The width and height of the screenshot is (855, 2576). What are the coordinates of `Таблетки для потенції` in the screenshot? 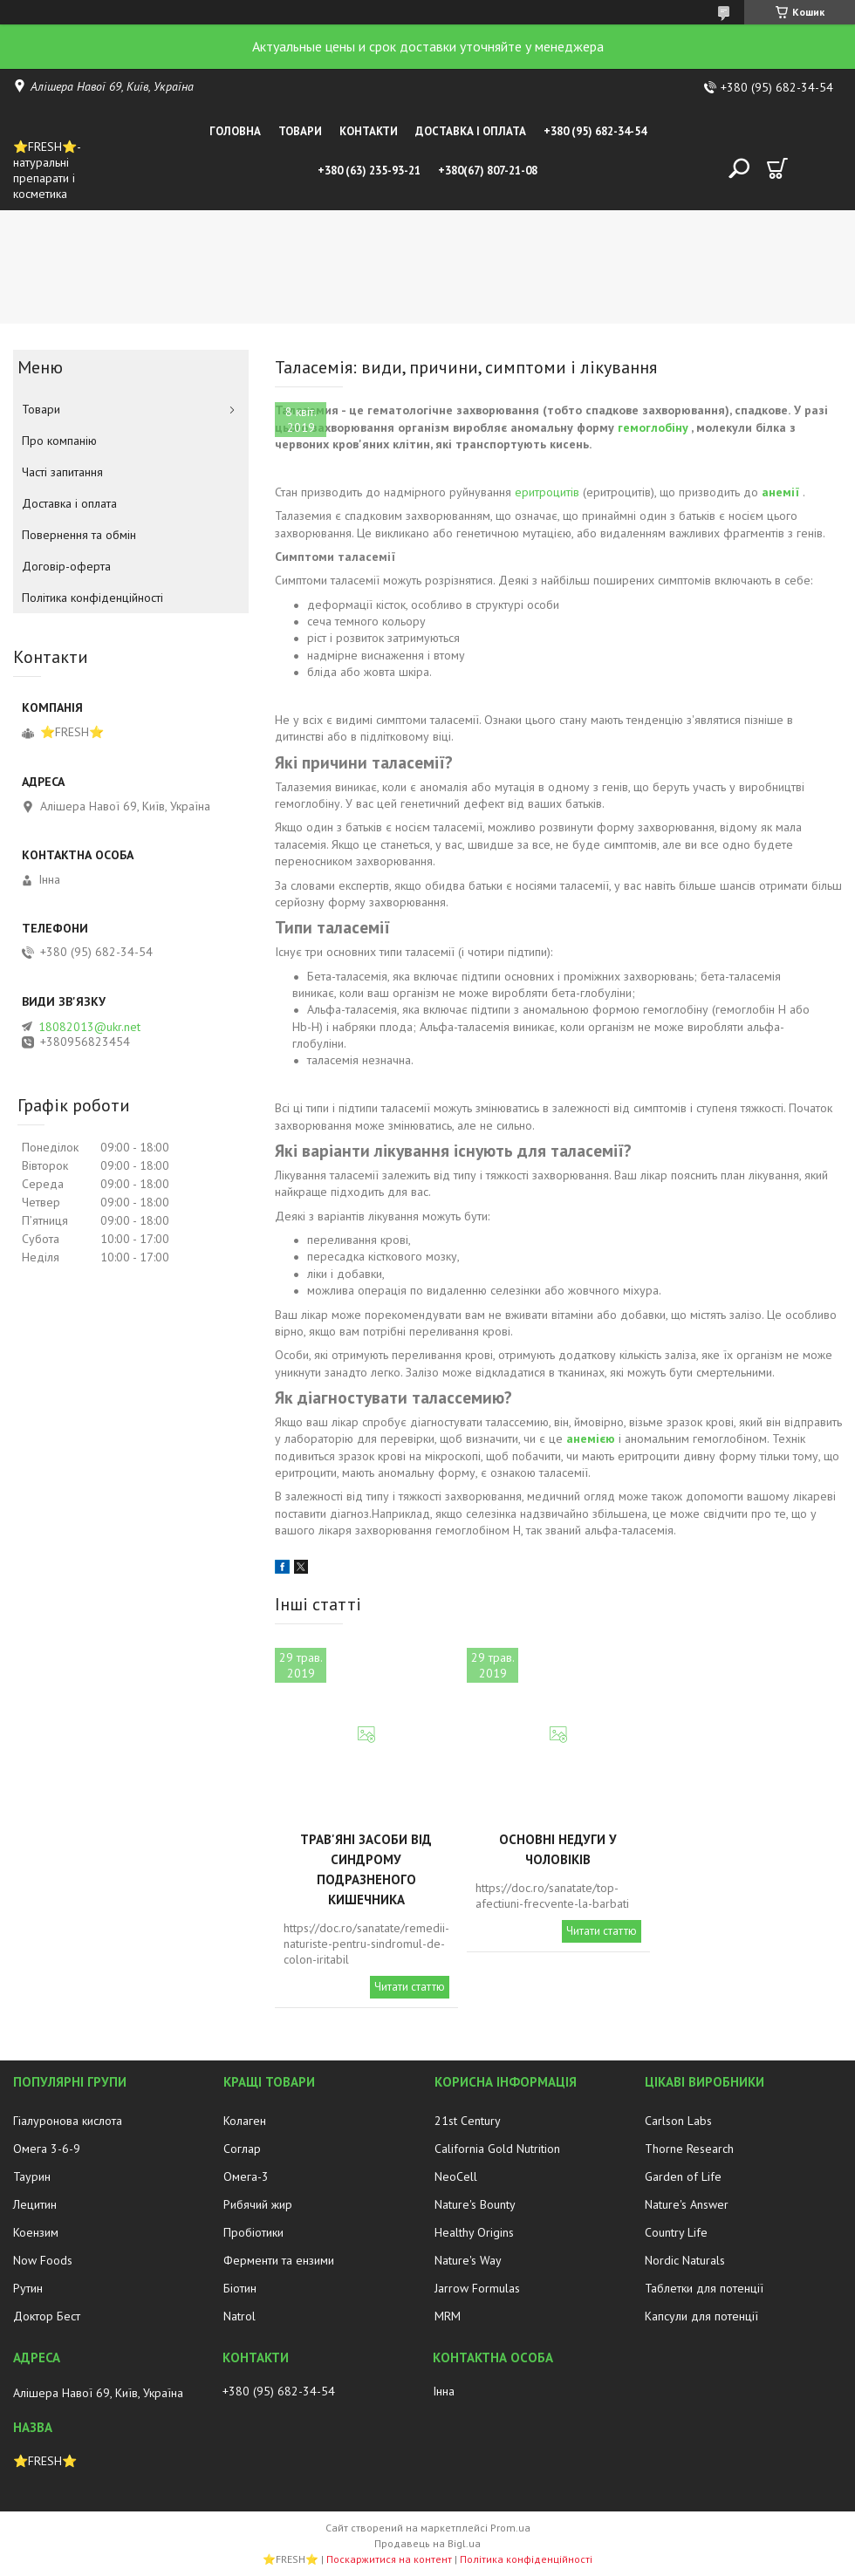 It's located at (704, 2288).